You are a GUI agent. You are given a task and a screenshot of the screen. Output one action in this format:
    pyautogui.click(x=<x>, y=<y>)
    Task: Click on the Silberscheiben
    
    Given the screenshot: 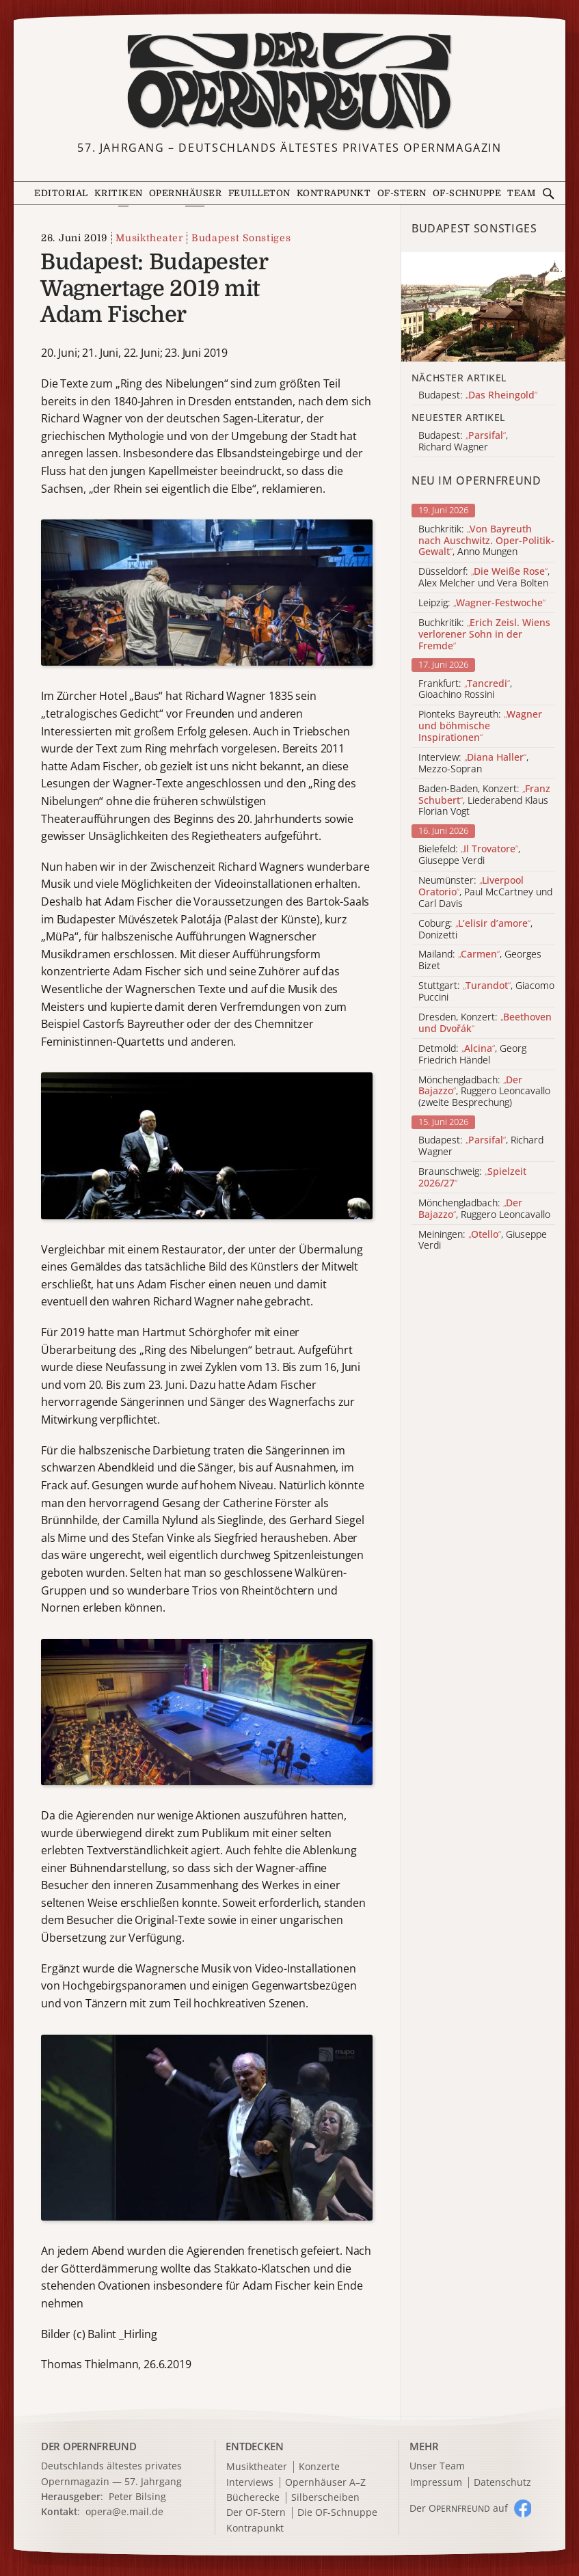 What is the action you would take?
    pyautogui.click(x=325, y=2498)
    